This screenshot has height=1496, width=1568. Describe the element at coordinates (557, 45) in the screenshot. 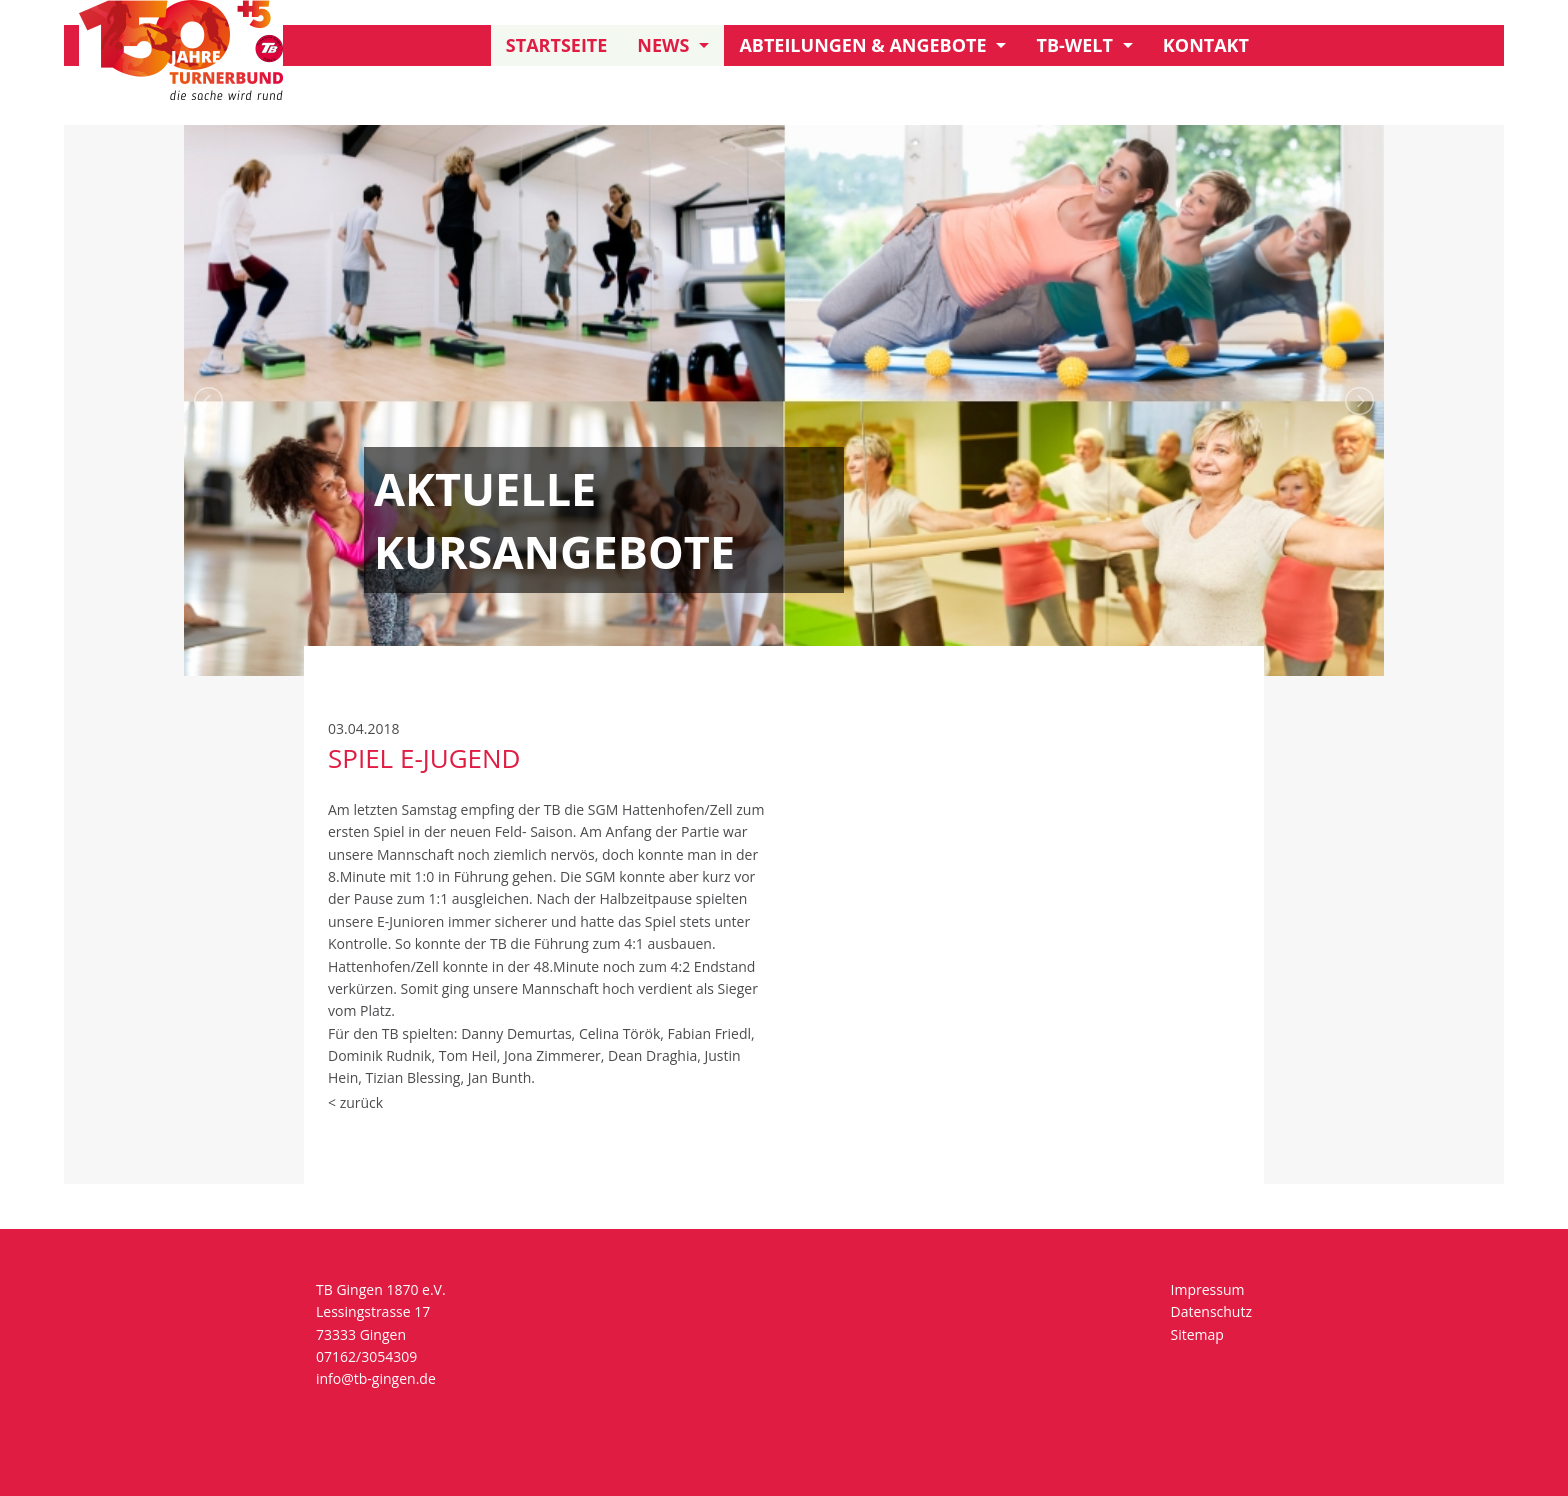

I see `Startseite` at that location.